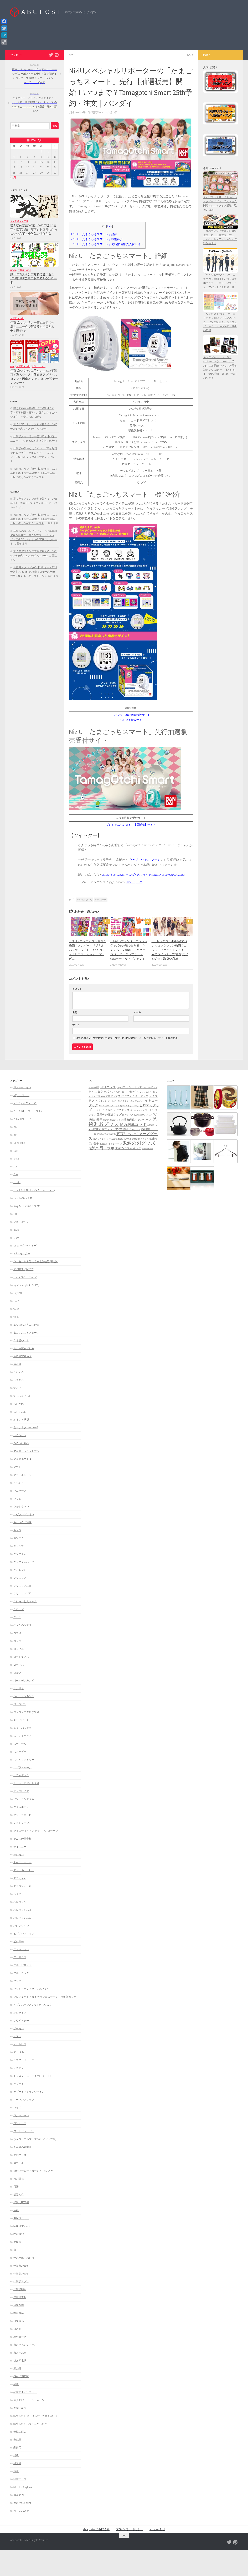  I want to click on 日常組, so click(17, 2354).